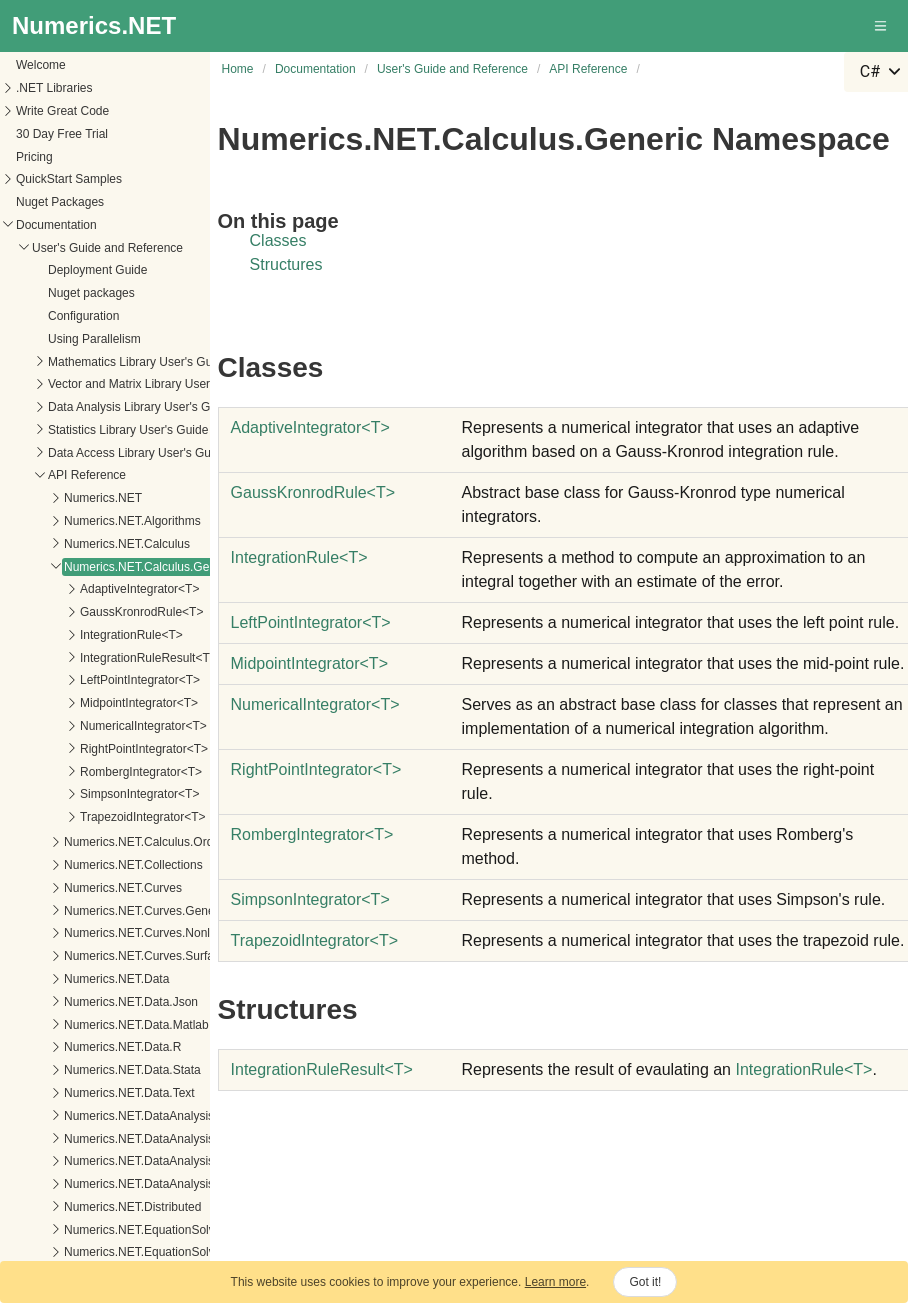 The image size is (908, 1303). Describe the element at coordinates (75, 1160) in the screenshot. I see `Numerics.NET.Generic` at that location.